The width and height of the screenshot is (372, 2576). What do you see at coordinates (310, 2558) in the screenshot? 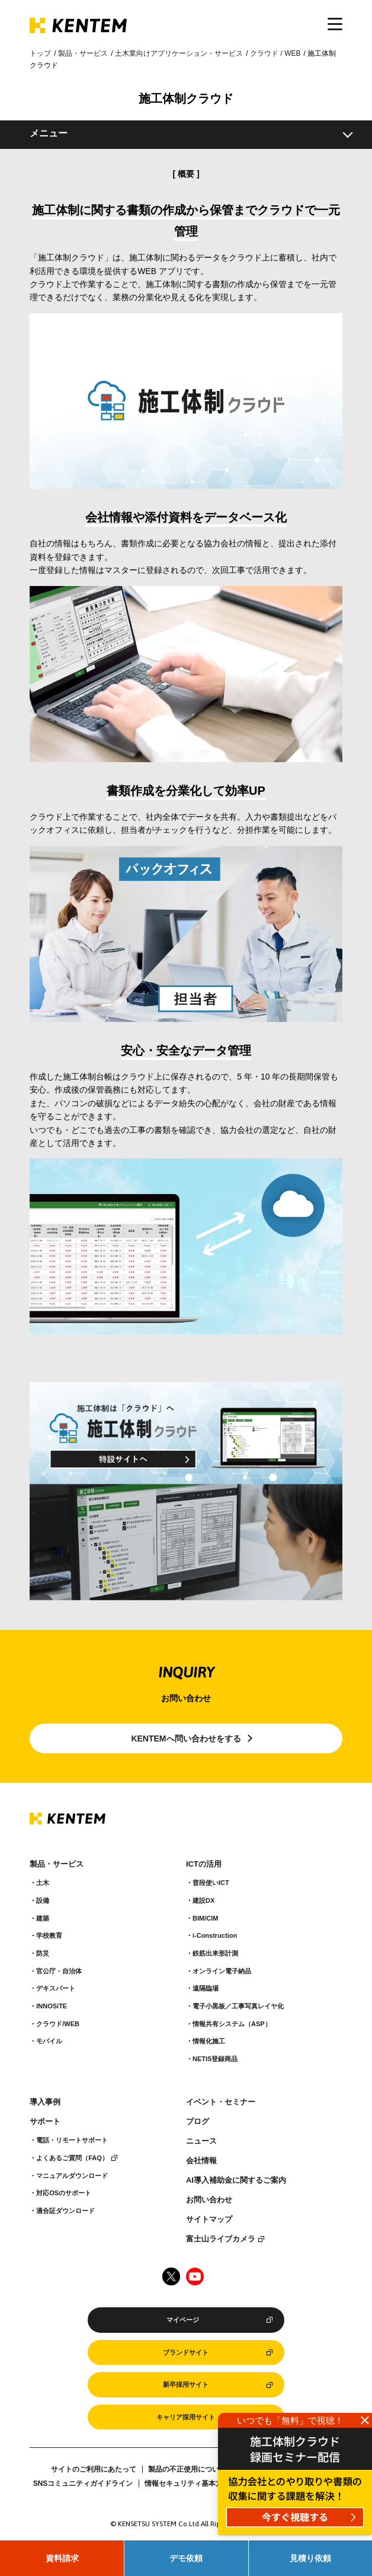
I see `見積り依頼` at bounding box center [310, 2558].